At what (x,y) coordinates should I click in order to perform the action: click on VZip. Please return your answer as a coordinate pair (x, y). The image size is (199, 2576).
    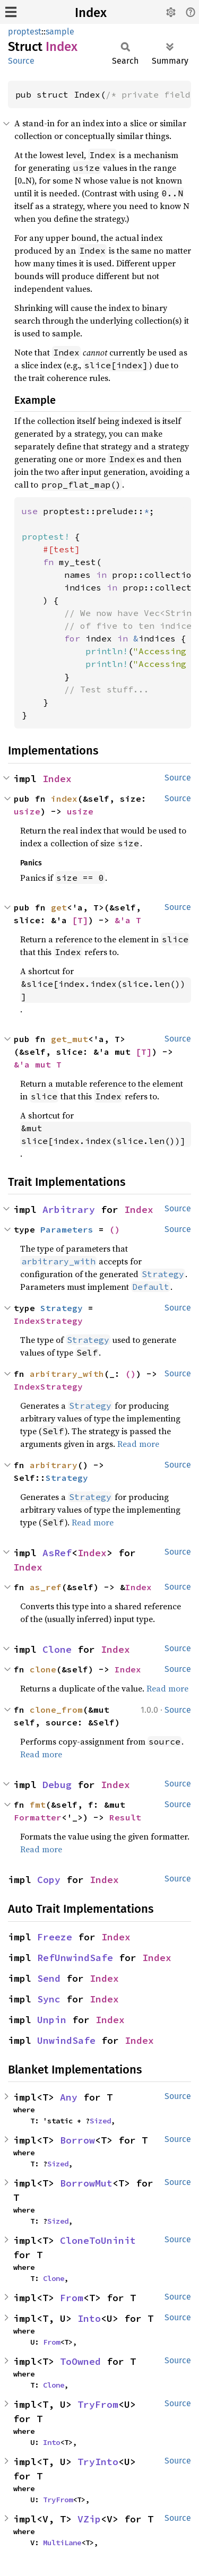
    Looking at the image, I should click on (89, 2519).